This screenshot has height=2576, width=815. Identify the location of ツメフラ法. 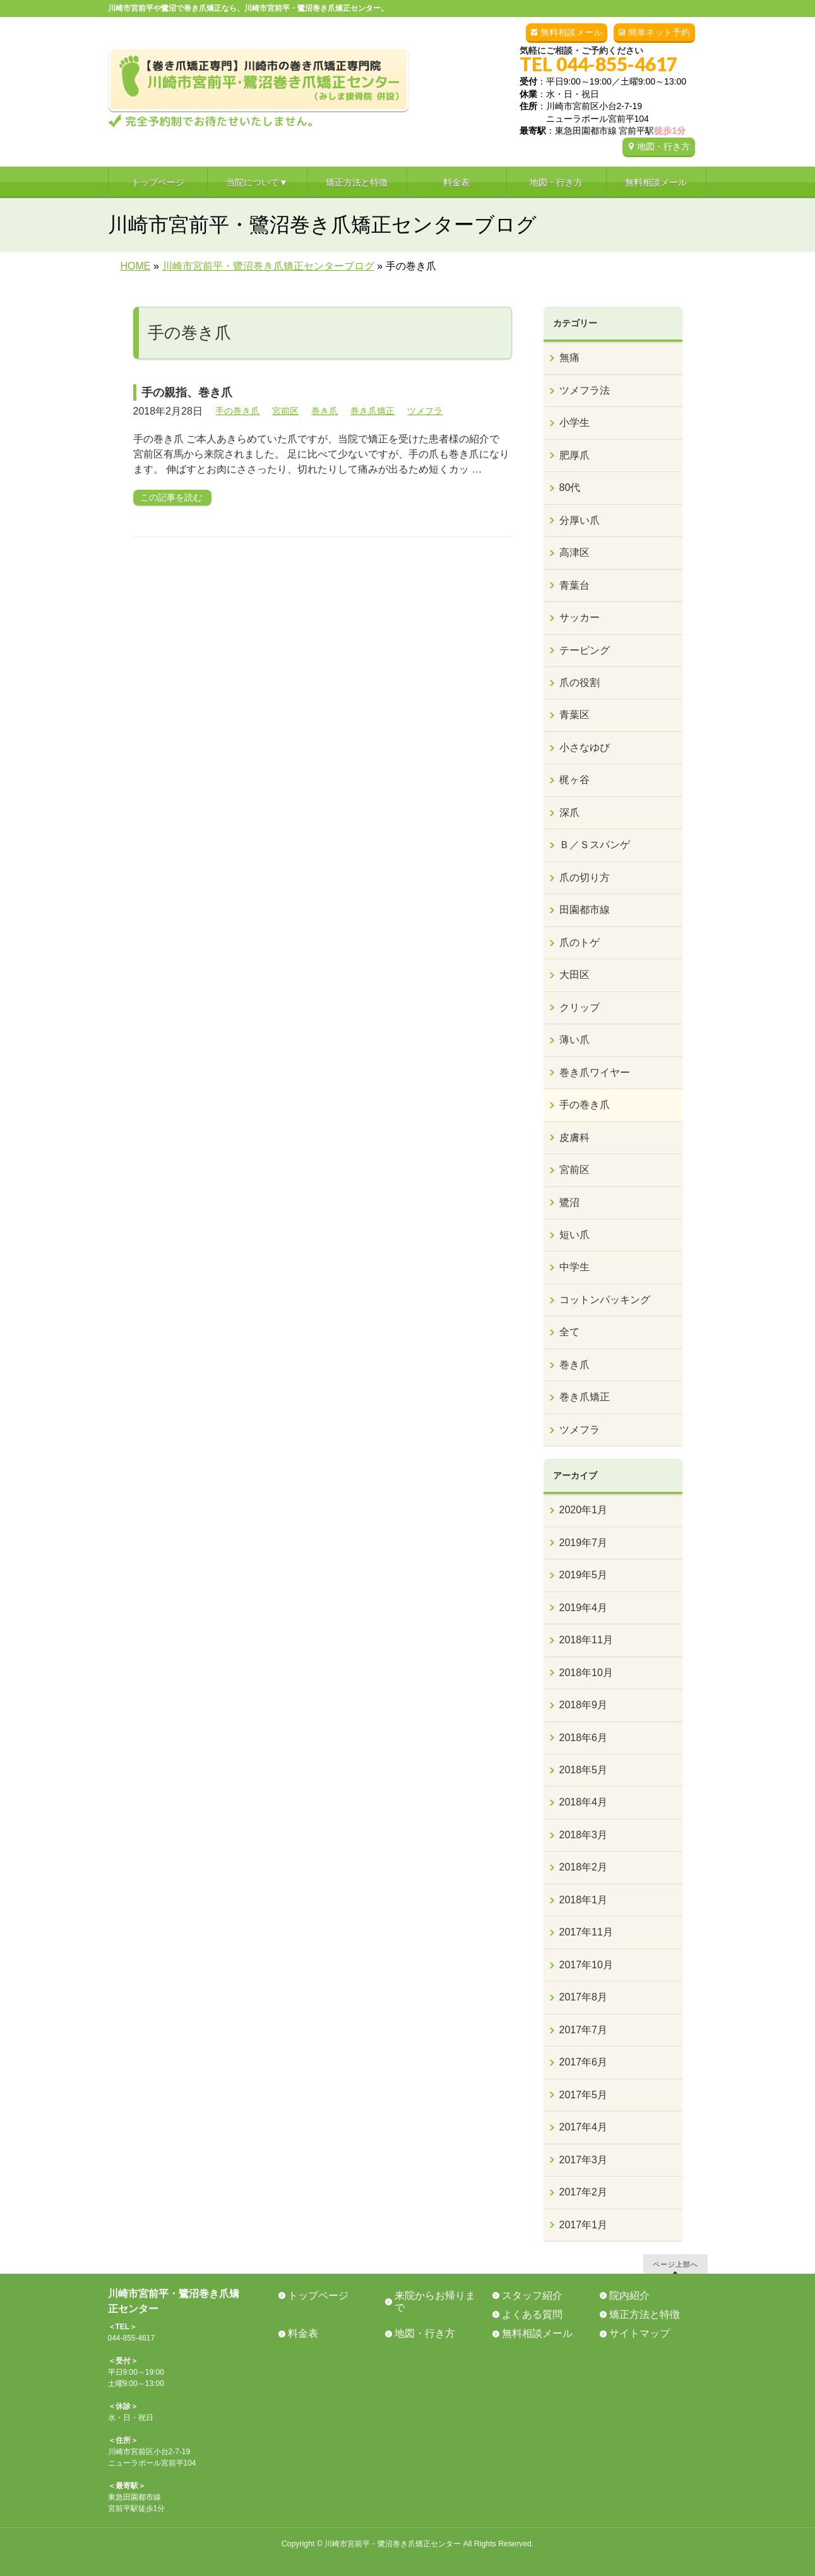
(584, 390).